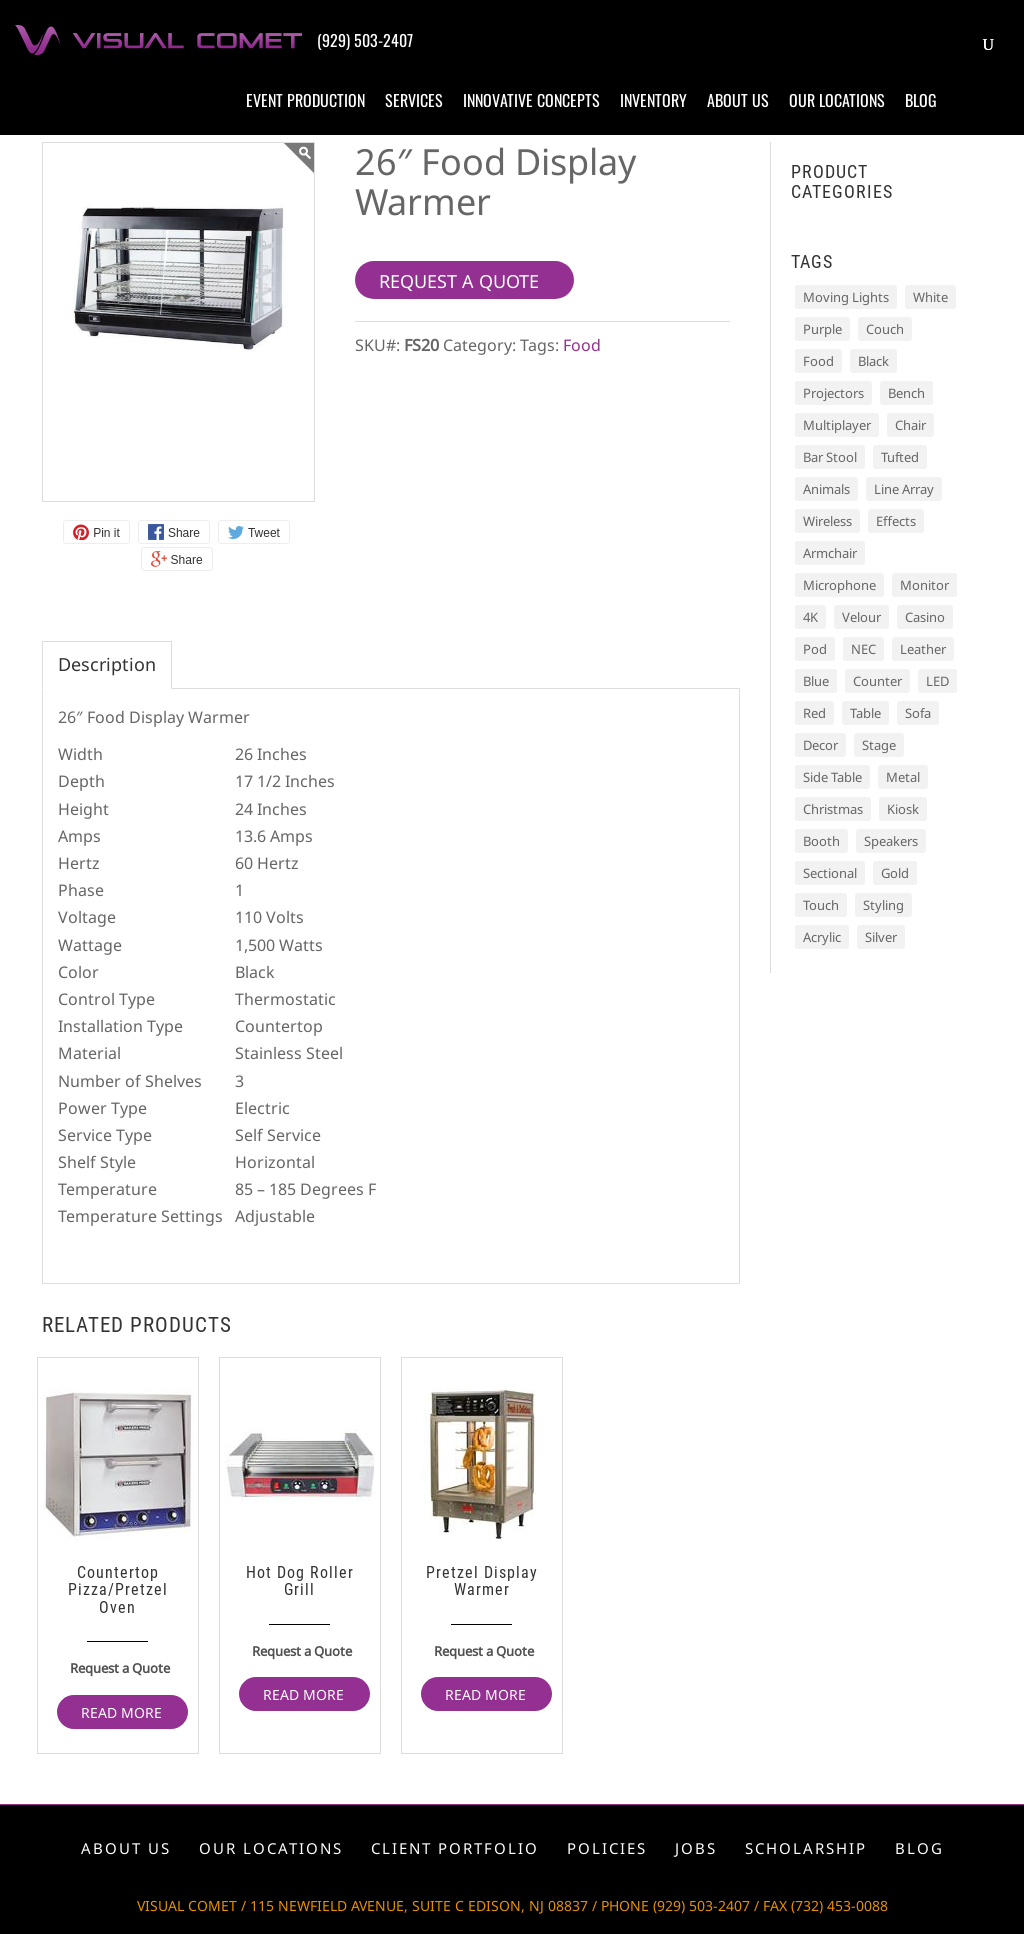  What do you see at coordinates (305, 100) in the screenshot?
I see `Event production` at bounding box center [305, 100].